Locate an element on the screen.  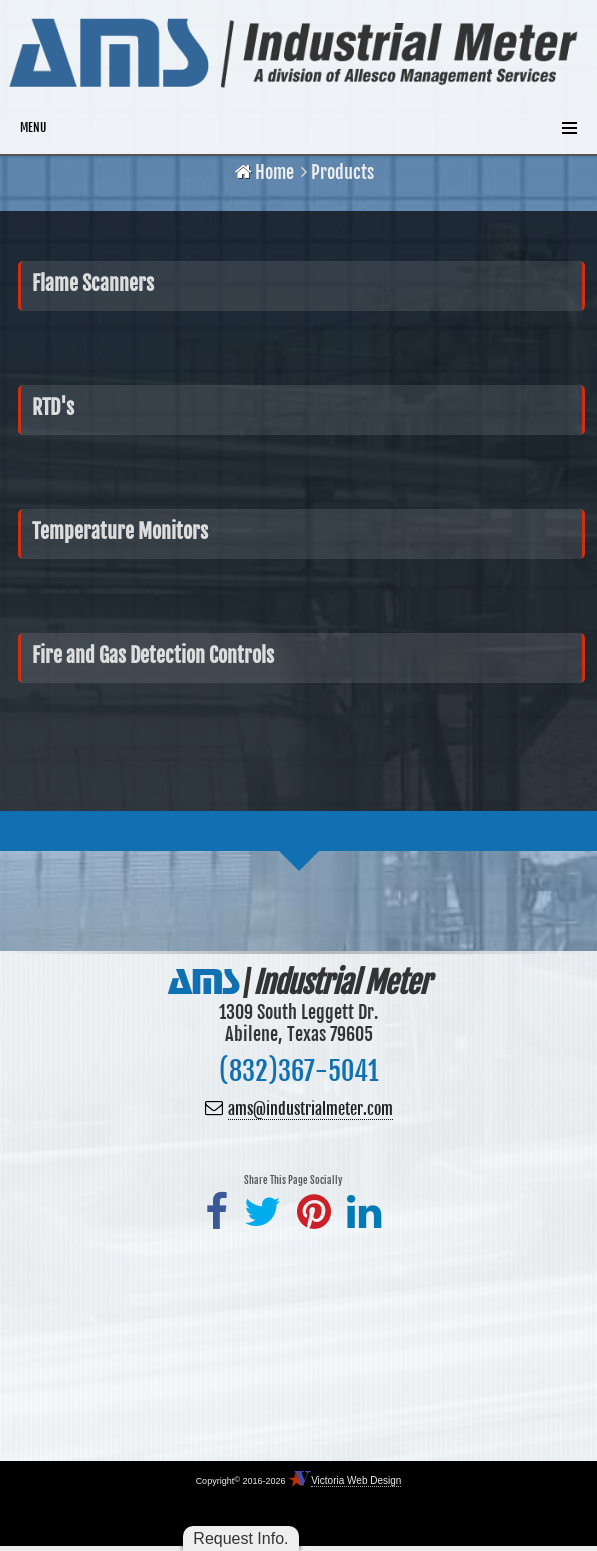
RTD's is located at coordinates (53, 407).